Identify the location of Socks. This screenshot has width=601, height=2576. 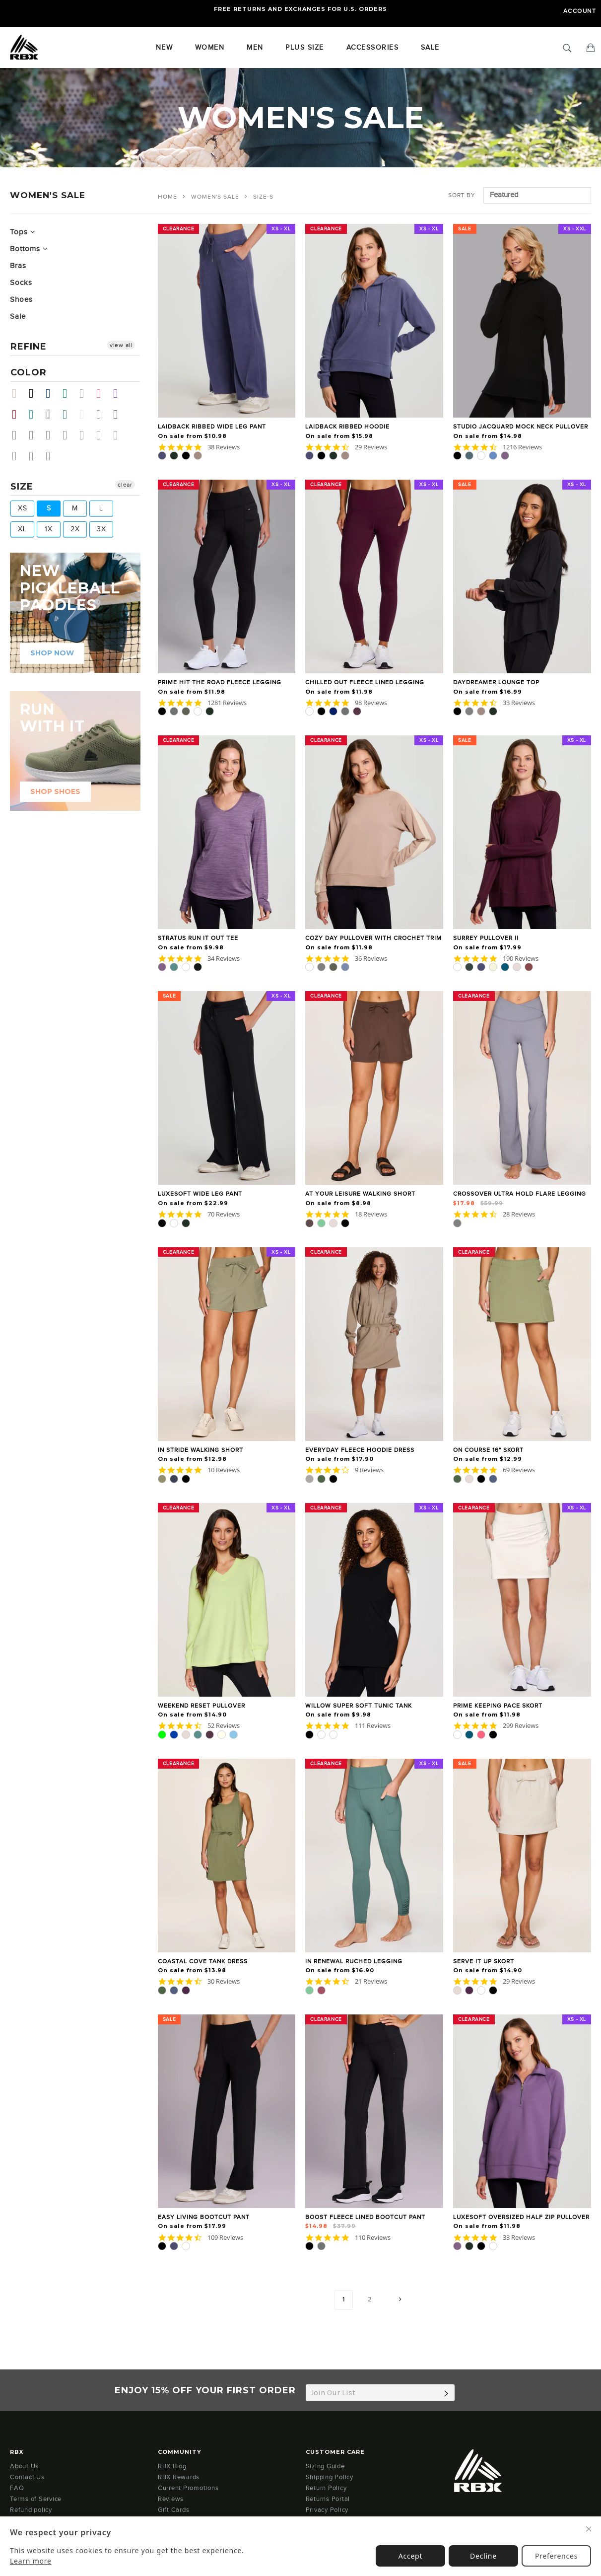
(21, 283).